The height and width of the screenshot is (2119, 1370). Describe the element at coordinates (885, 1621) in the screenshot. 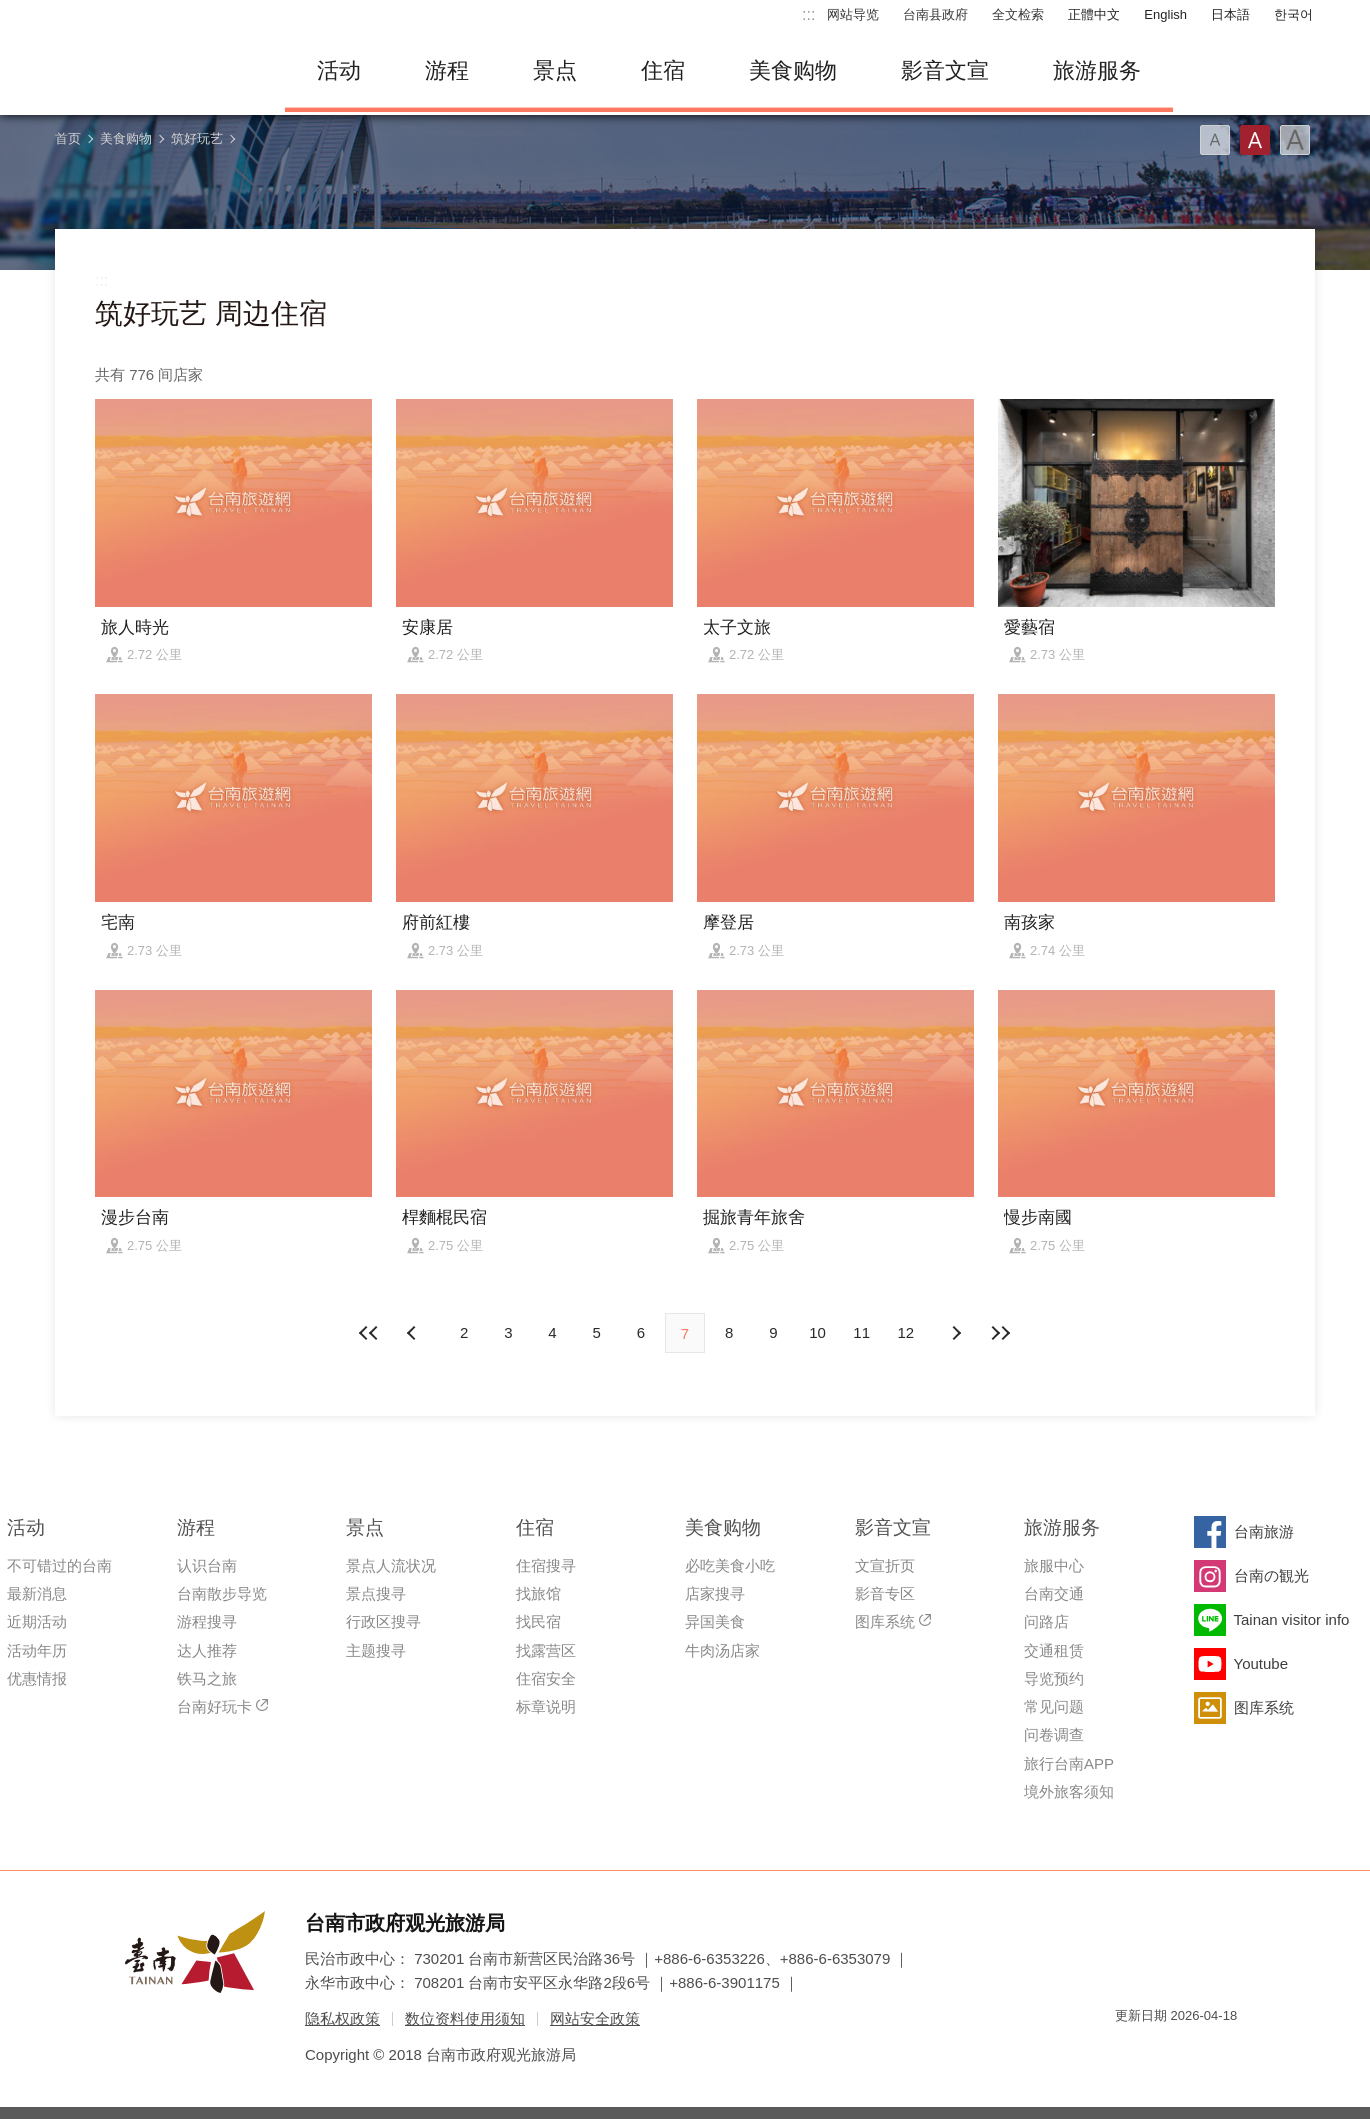

I see `图库系统` at that location.